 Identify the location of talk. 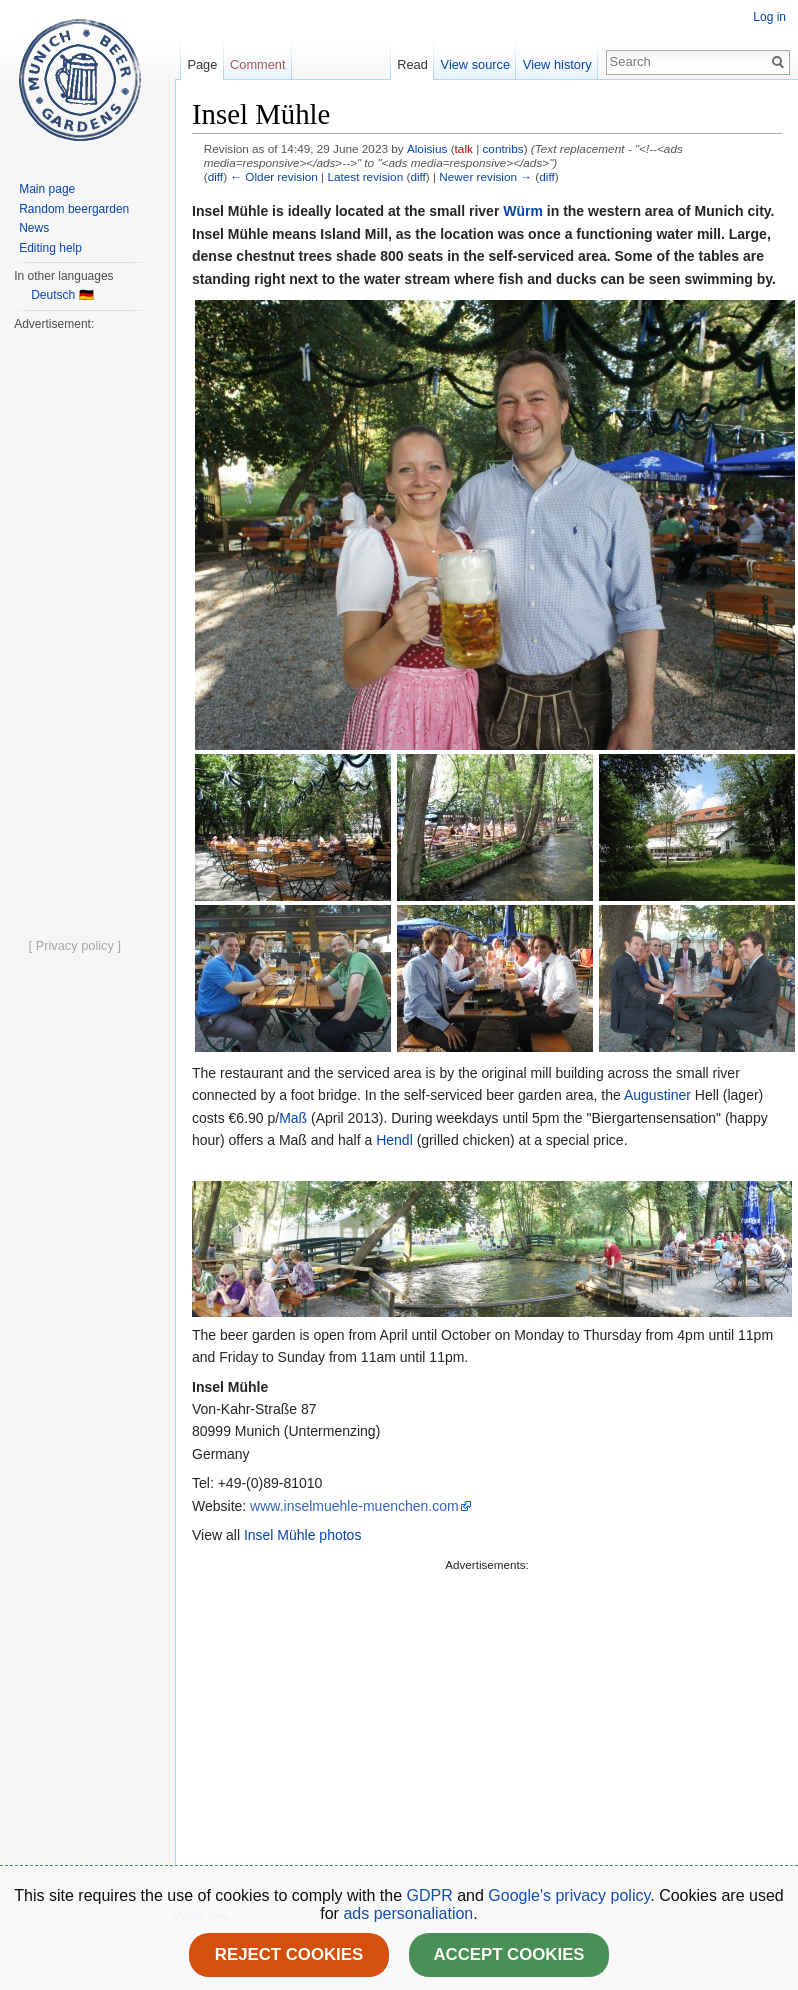
(464, 148).